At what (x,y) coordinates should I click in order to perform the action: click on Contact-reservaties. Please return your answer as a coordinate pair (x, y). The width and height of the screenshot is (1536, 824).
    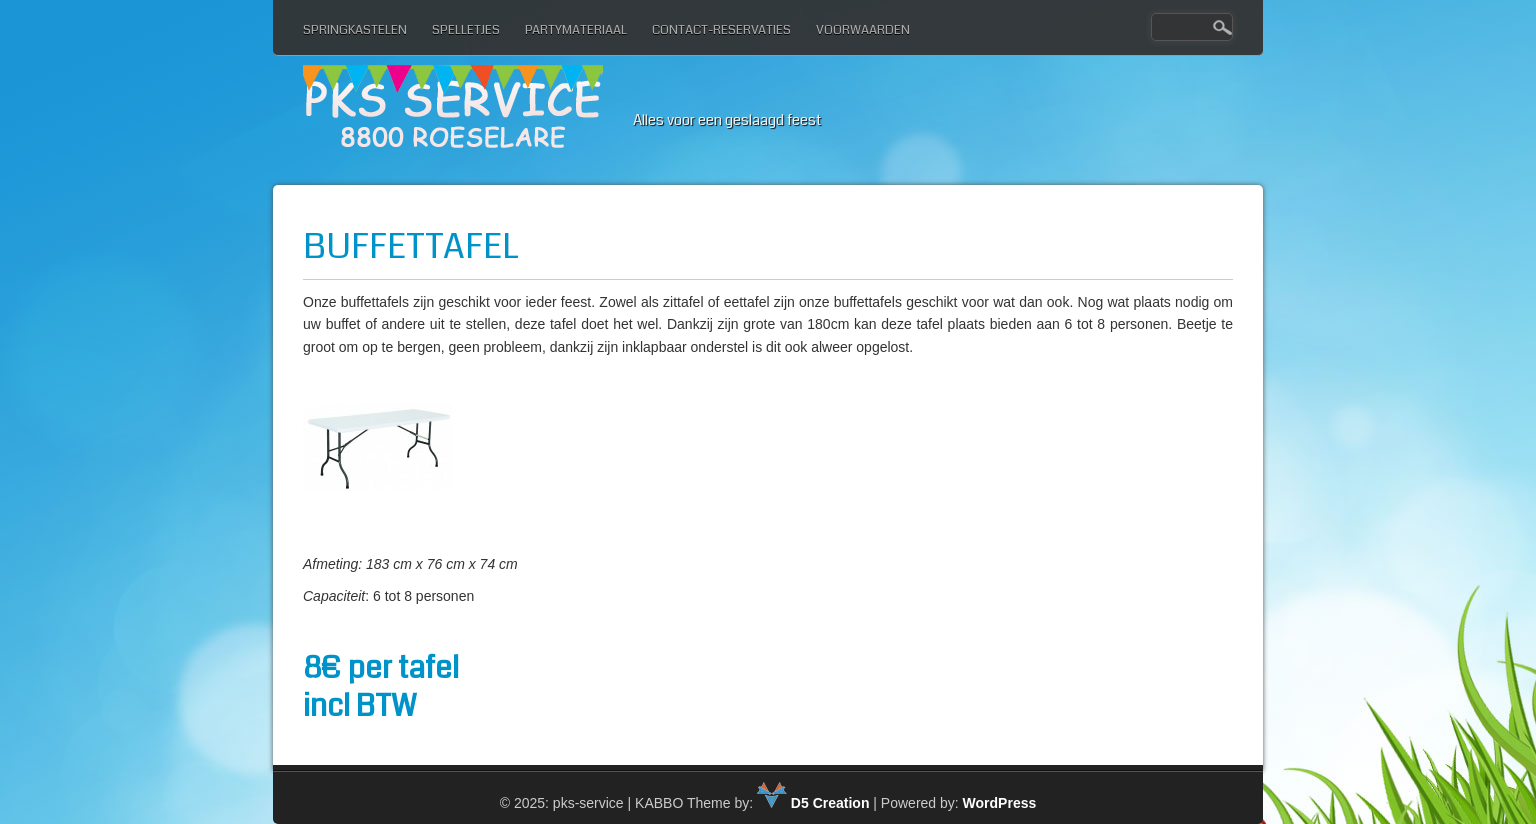
    Looking at the image, I should click on (721, 30).